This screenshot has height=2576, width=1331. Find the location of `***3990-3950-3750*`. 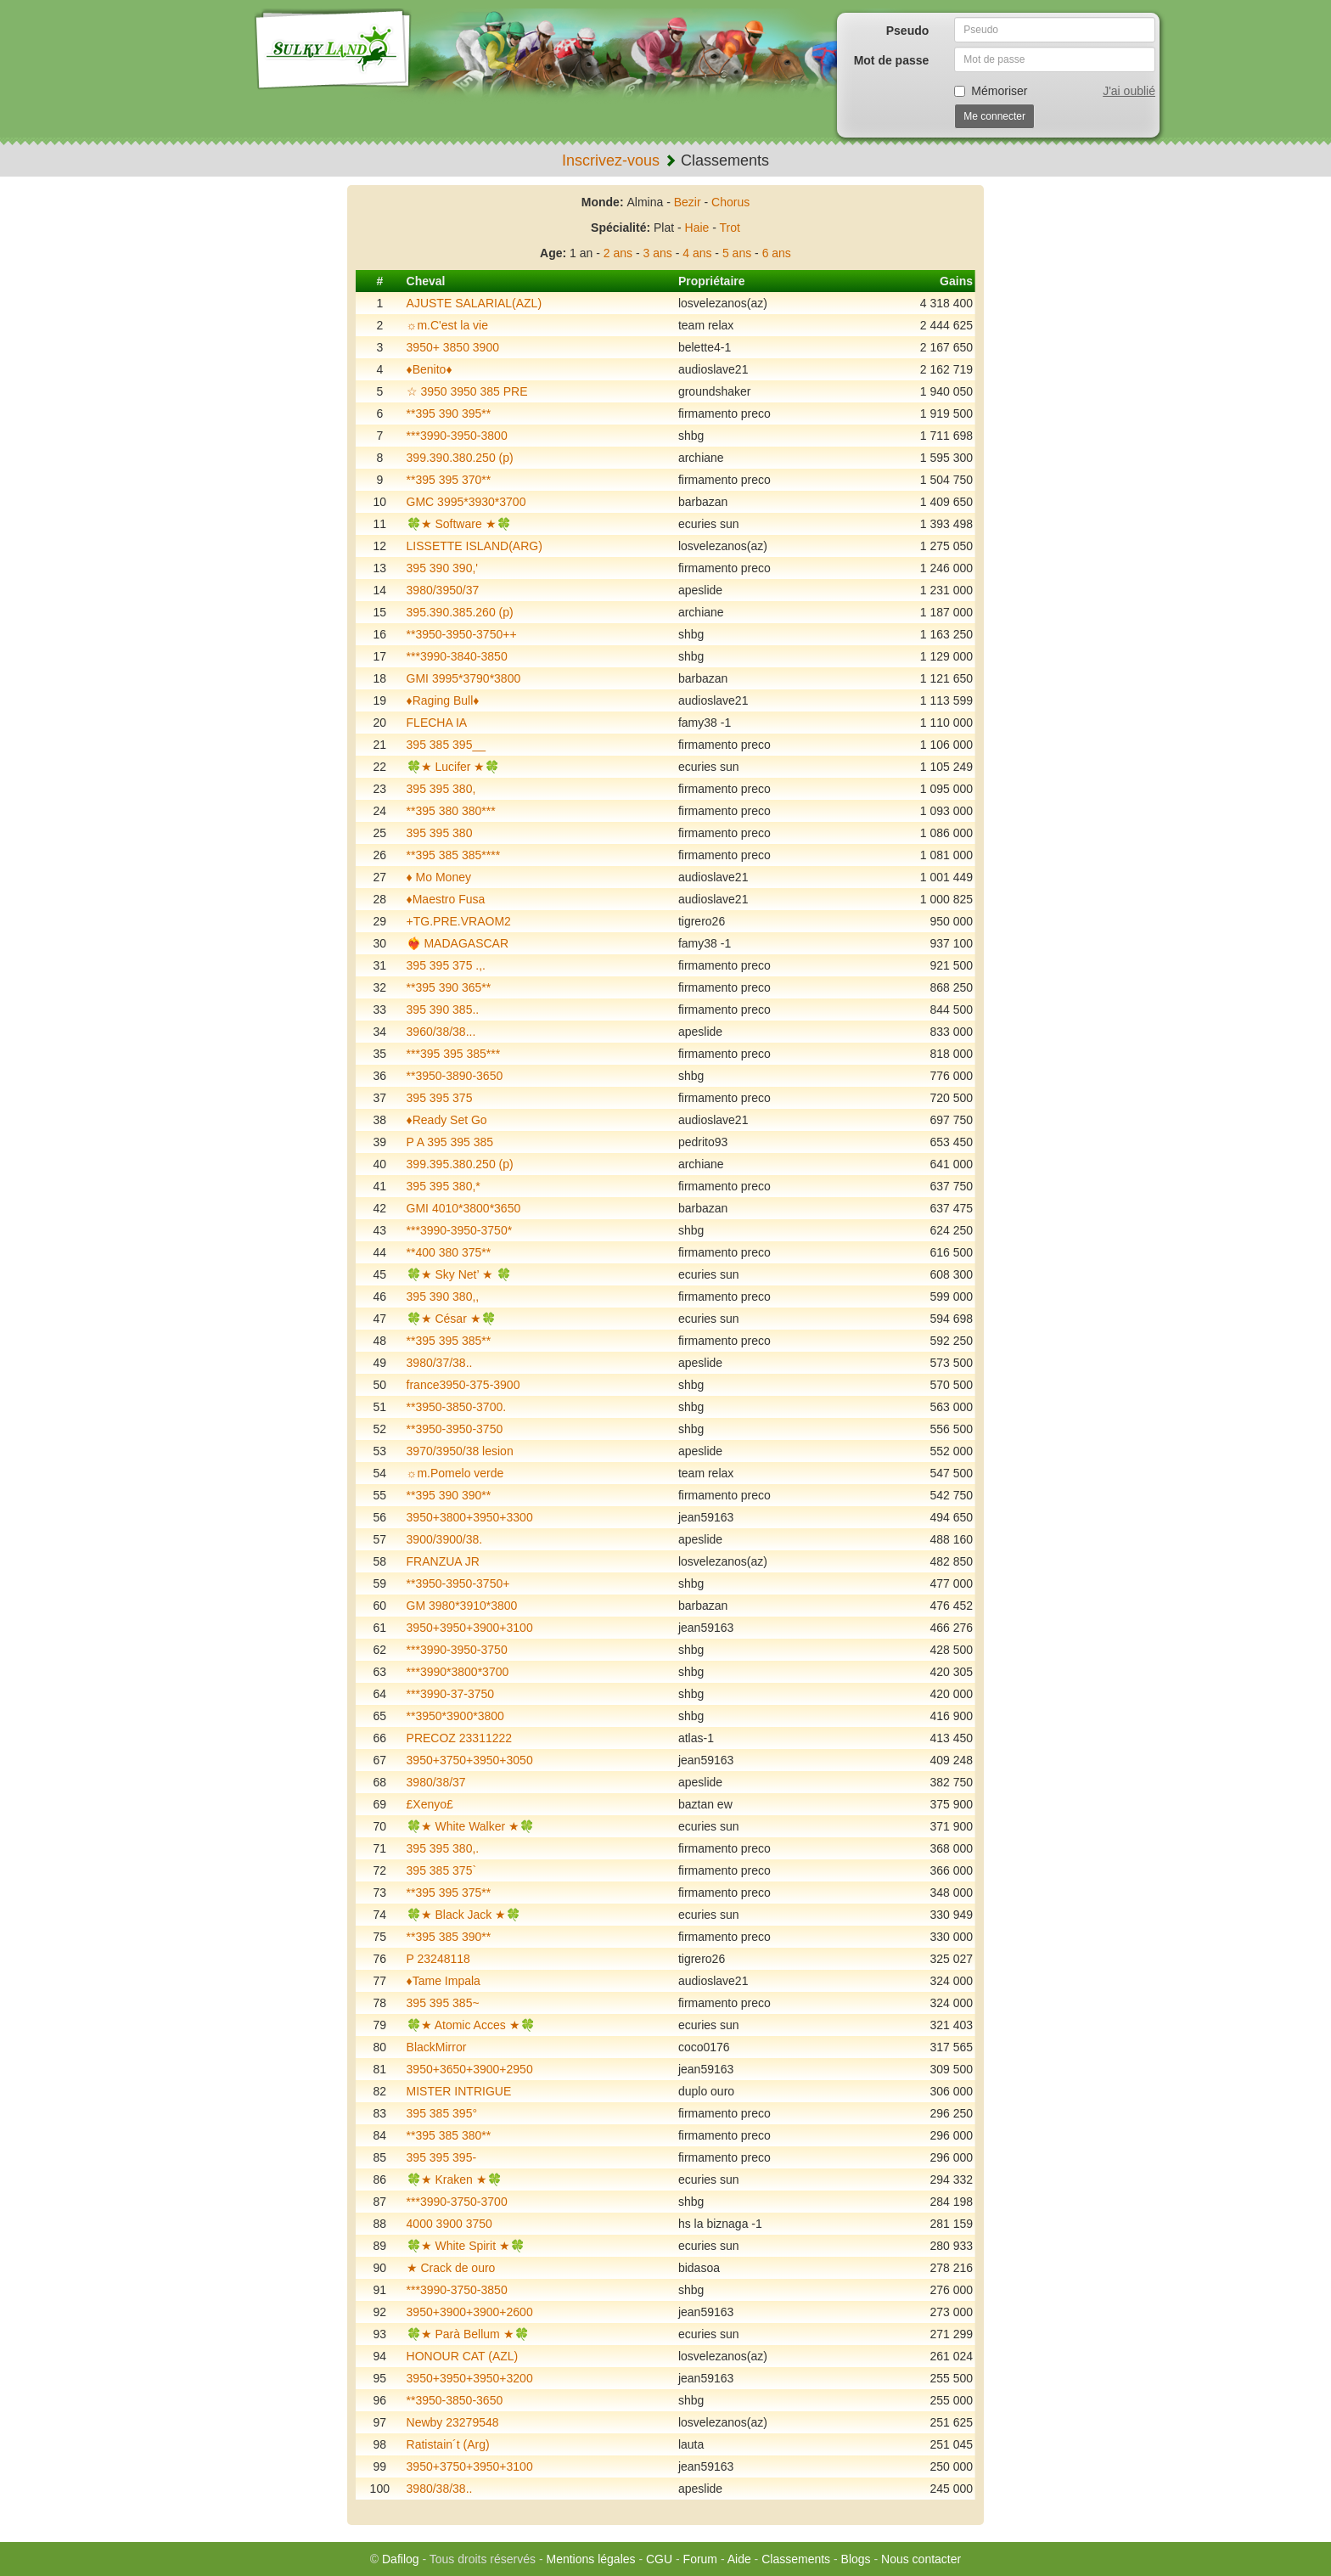

***3990-3950-3750* is located at coordinates (460, 1230).